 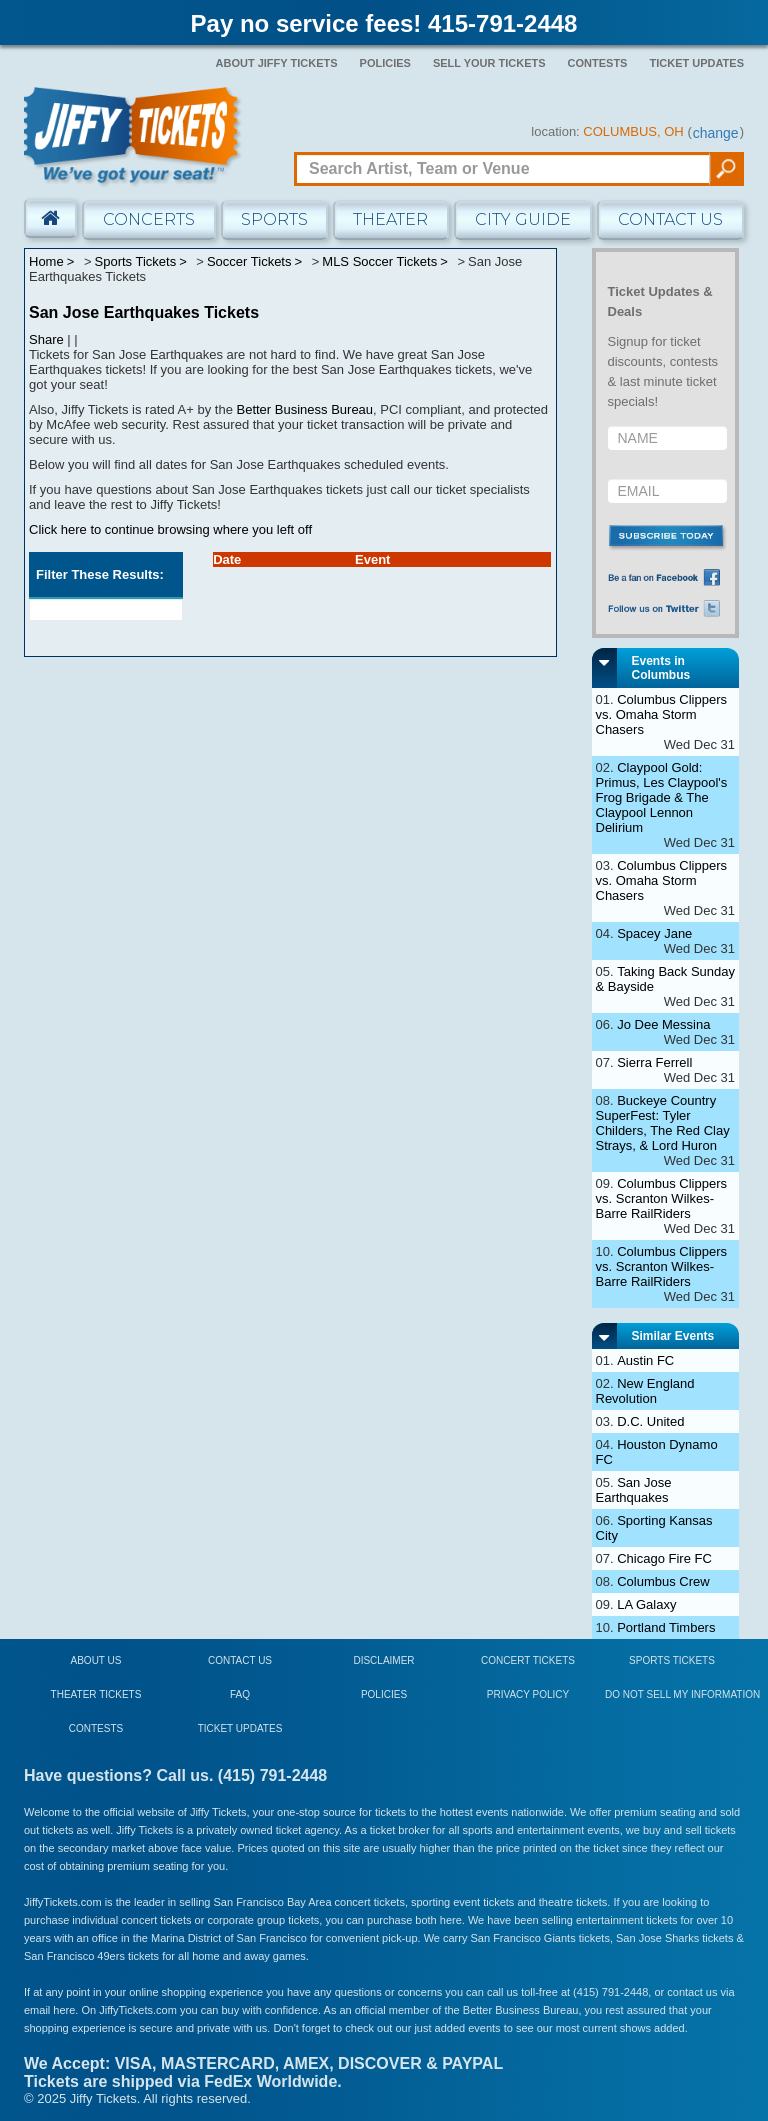 What do you see at coordinates (654, 933) in the screenshot?
I see `Spacey Jane` at bounding box center [654, 933].